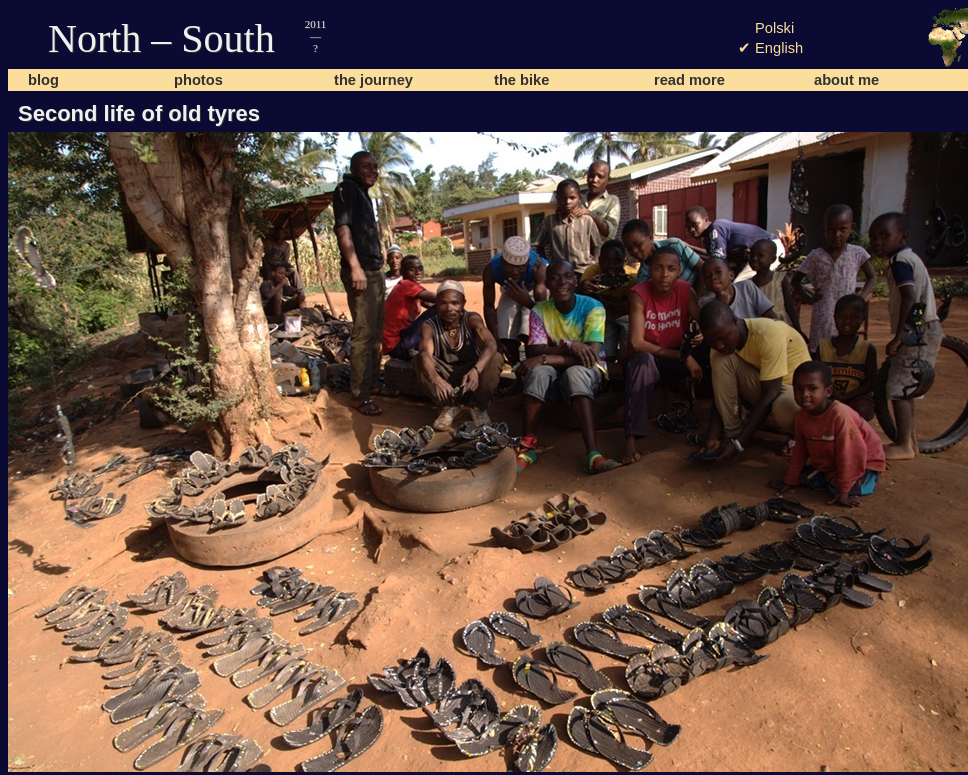 Image resolution: width=968 pixels, height=775 pixels. I want to click on read more, so click(689, 80).